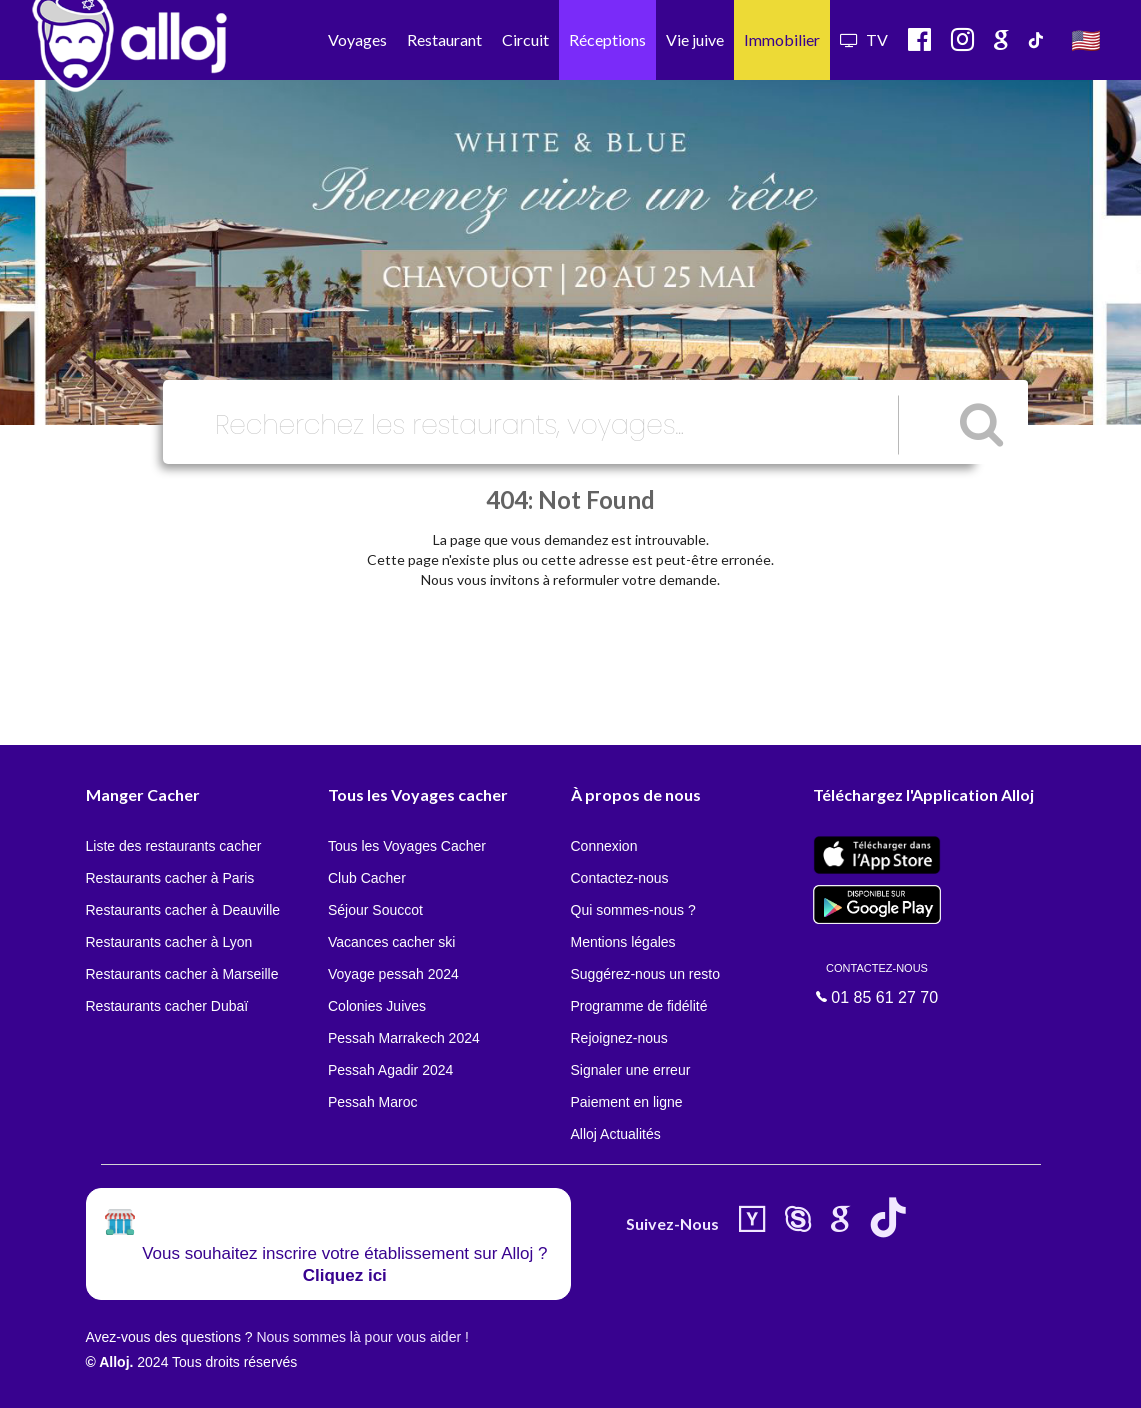 The image size is (1141, 1408). What do you see at coordinates (377, 1006) in the screenshot?
I see `Colonies Juives` at bounding box center [377, 1006].